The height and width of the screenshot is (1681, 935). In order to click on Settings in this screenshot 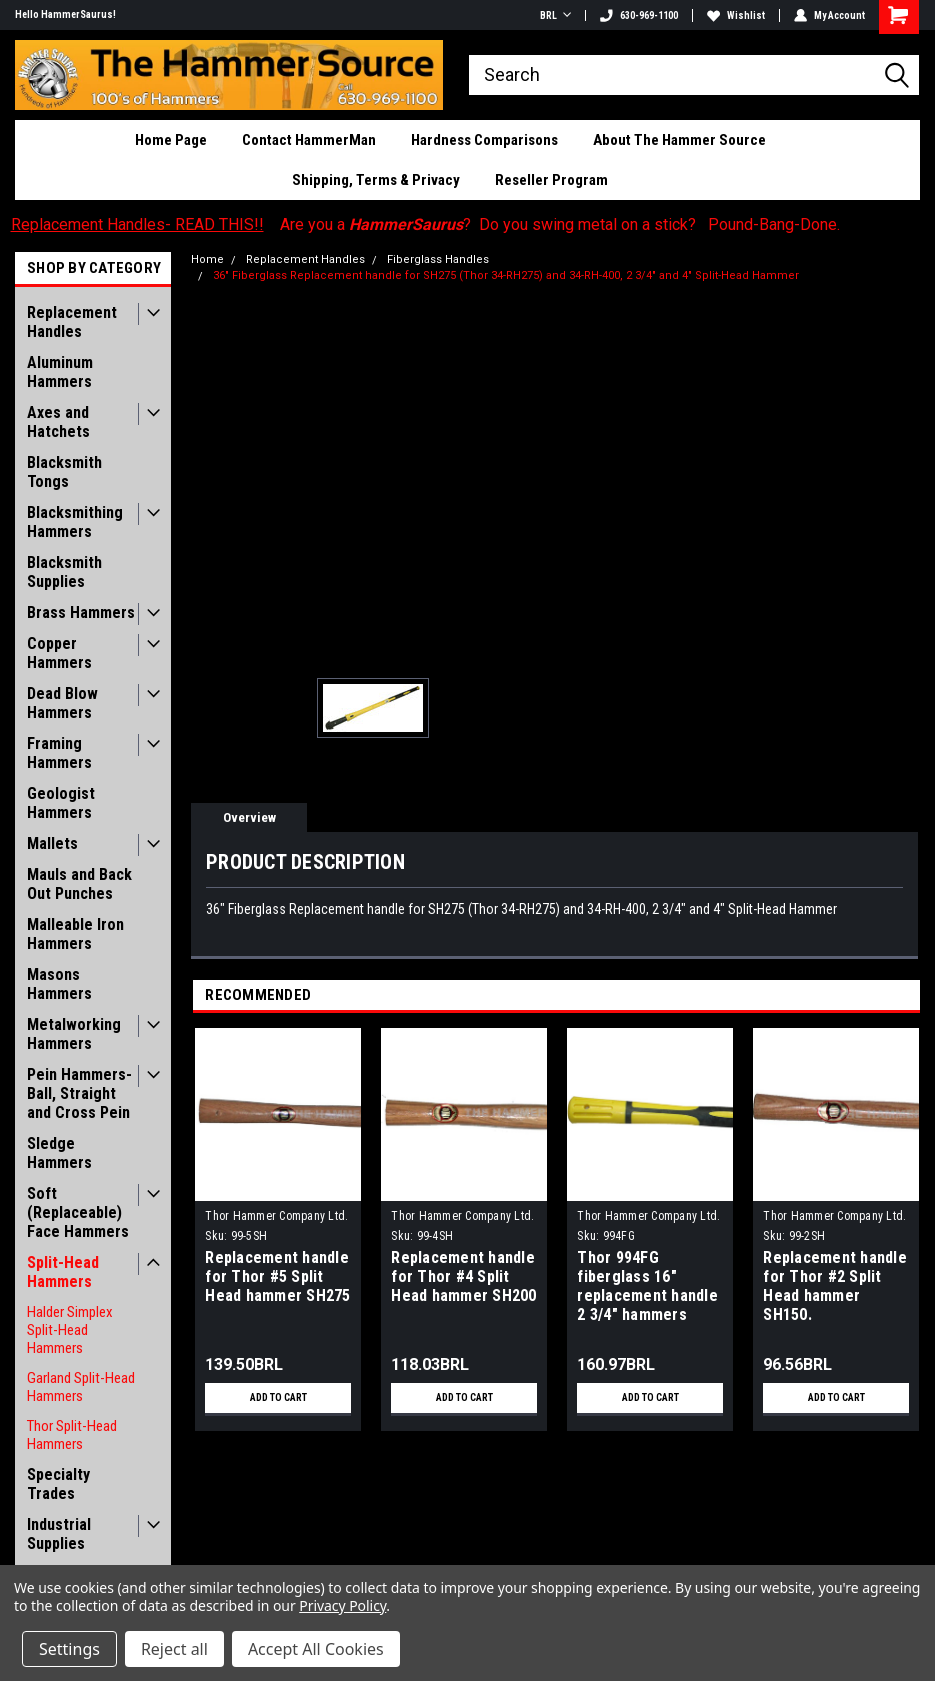, I will do `click(69, 1649)`.